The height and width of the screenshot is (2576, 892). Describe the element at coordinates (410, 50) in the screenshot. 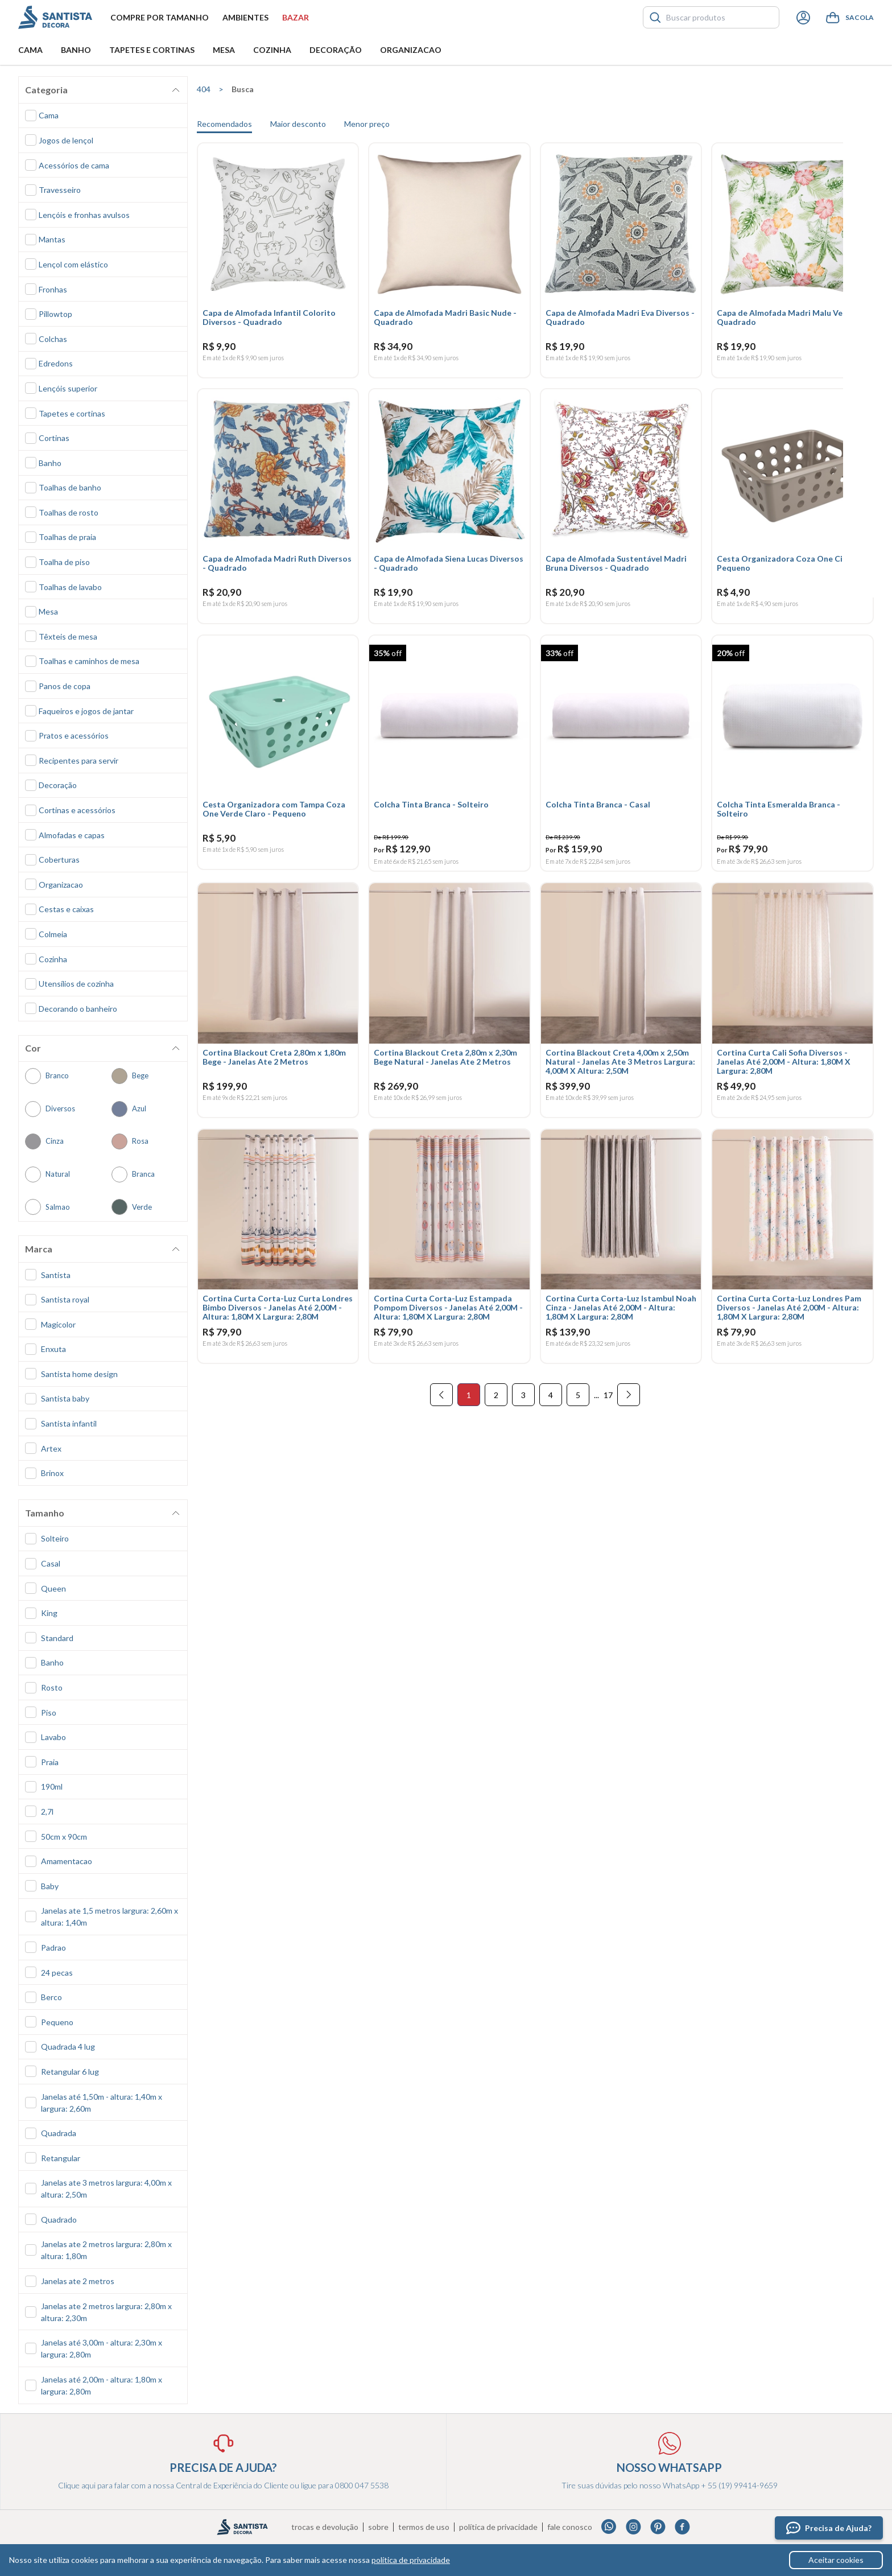

I see `Organizacao` at that location.